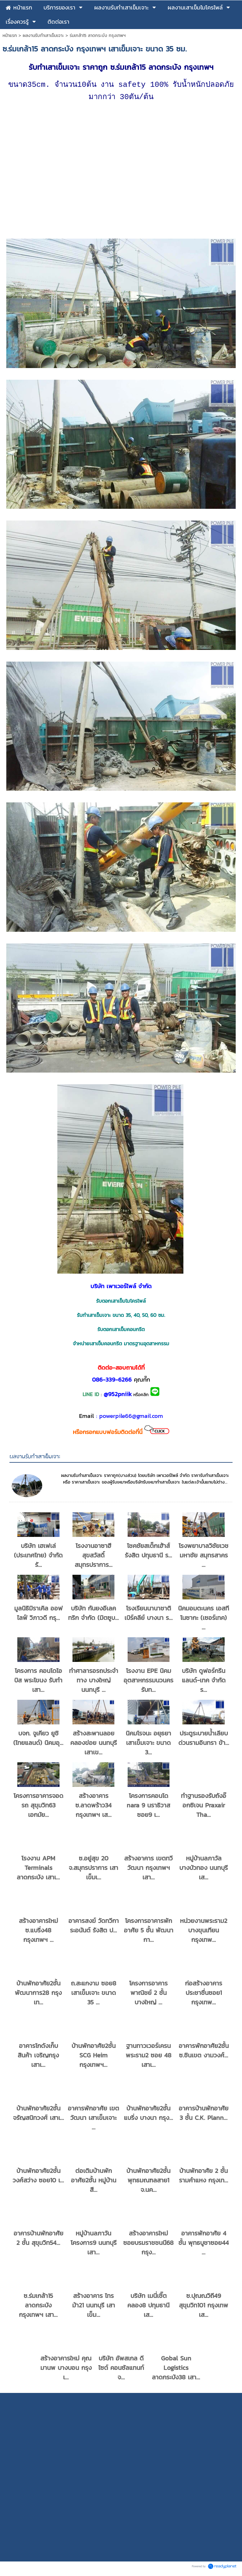 The image size is (242, 2576). What do you see at coordinates (148, 1744) in the screenshot?
I see `นิคมโรจนะ อยุธยา เสาเข็มเจาะ ขนาด 3...` at bounding box center [148, 1744].